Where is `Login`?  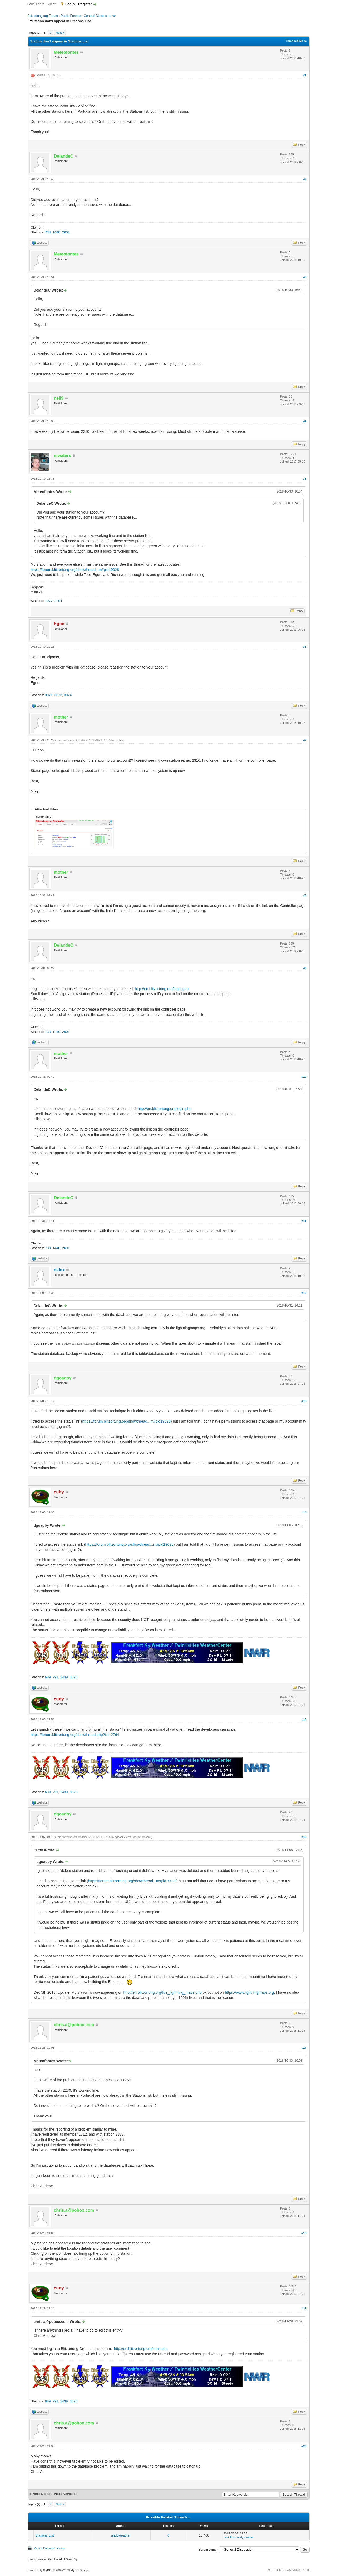
Login is located at coordinates (70, 4).